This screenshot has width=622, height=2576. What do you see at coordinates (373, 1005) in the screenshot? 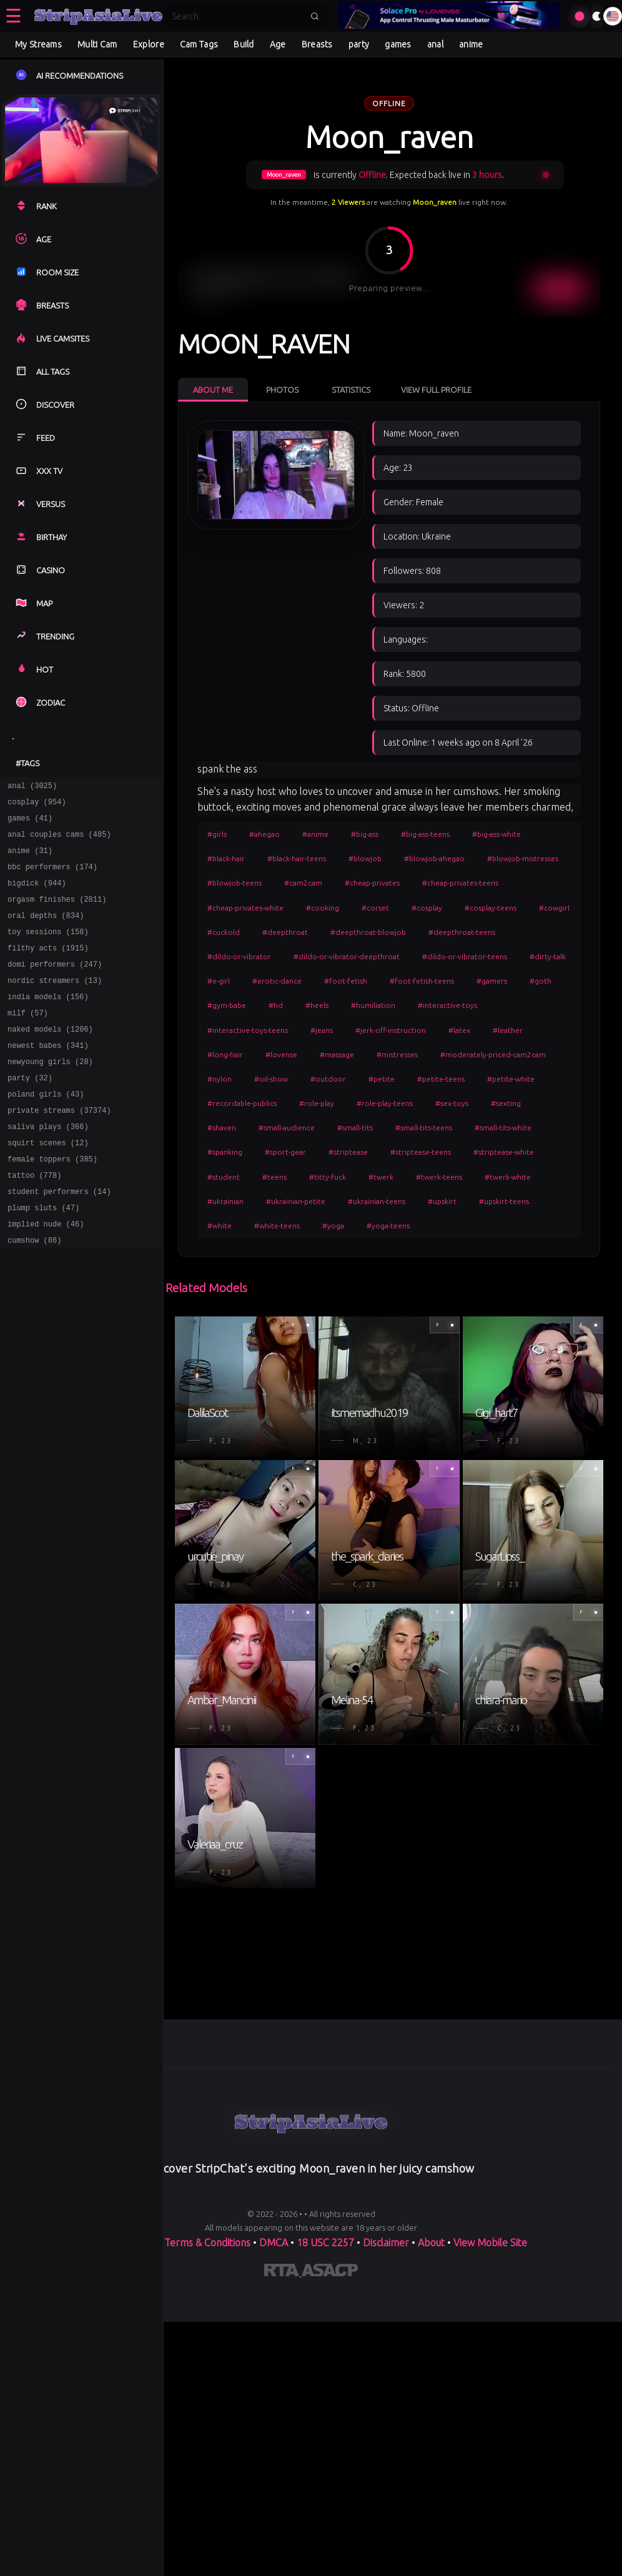
I see `#humiliation` at bounding box center [373, 1005].